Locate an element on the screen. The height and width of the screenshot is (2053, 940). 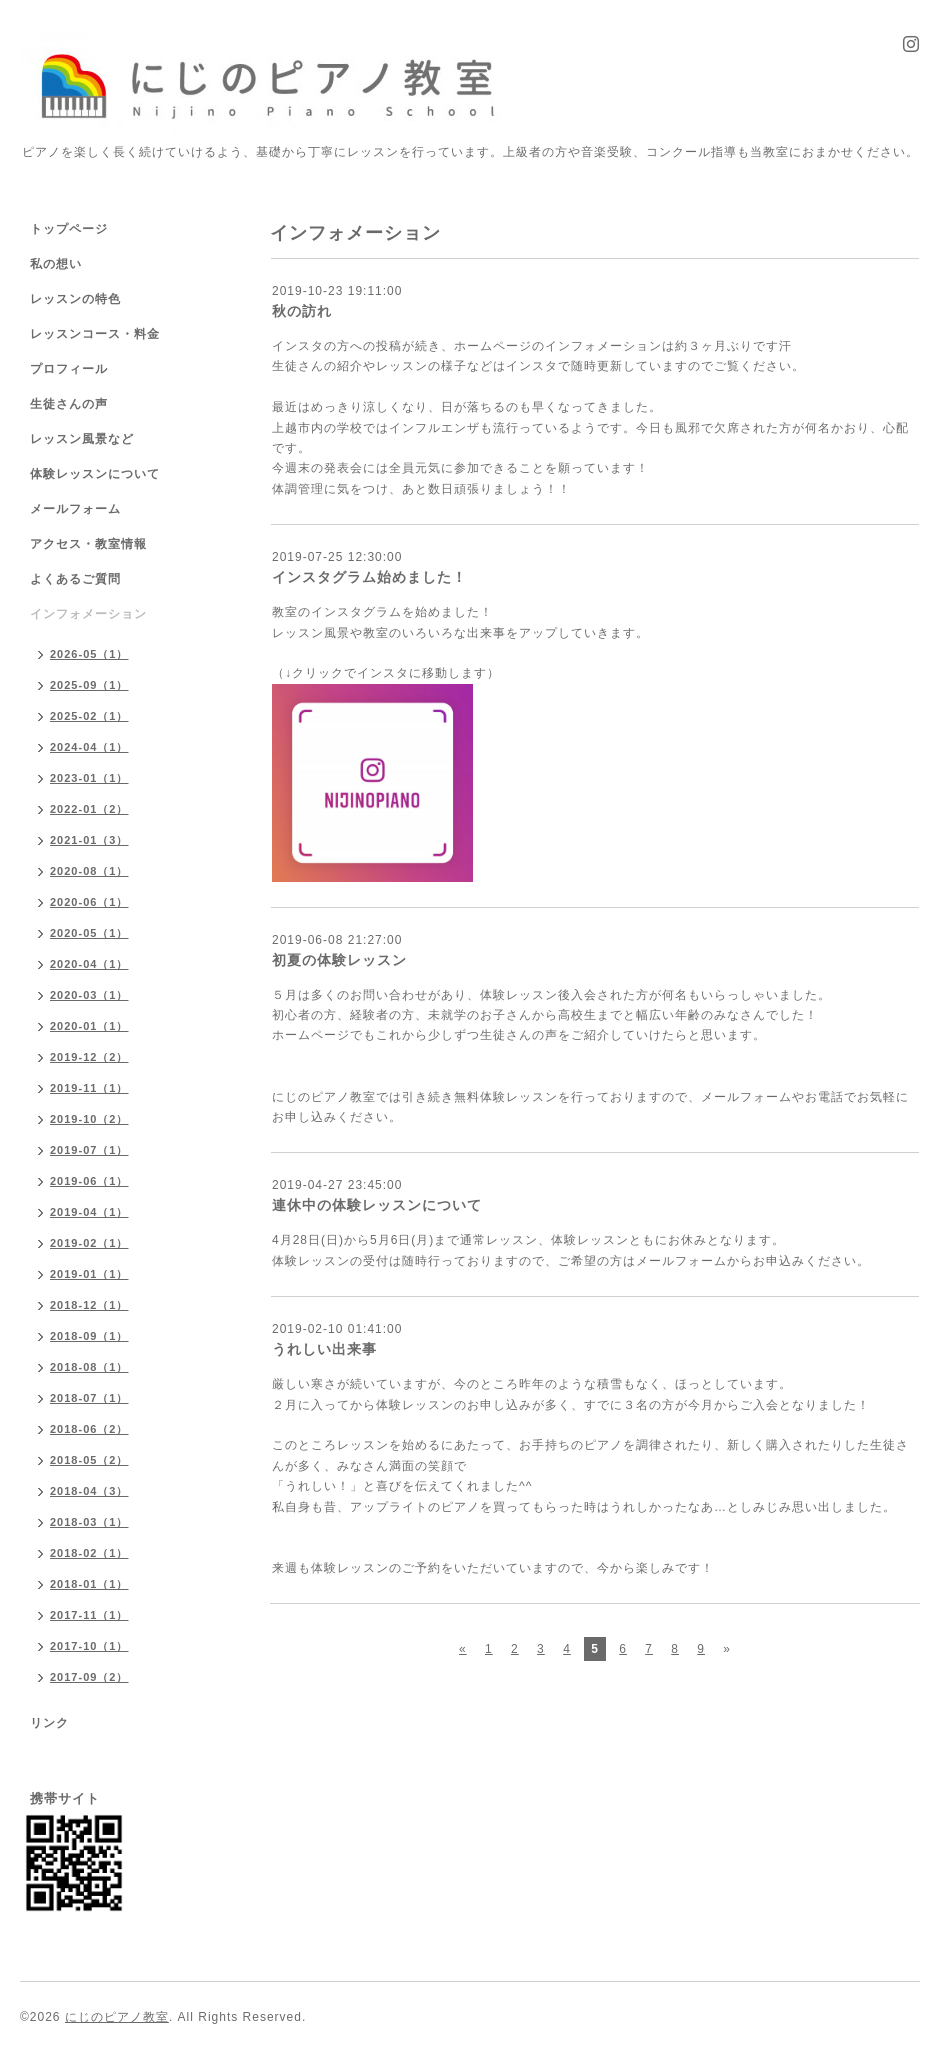
私の想い is located at coordinates (56, 264).